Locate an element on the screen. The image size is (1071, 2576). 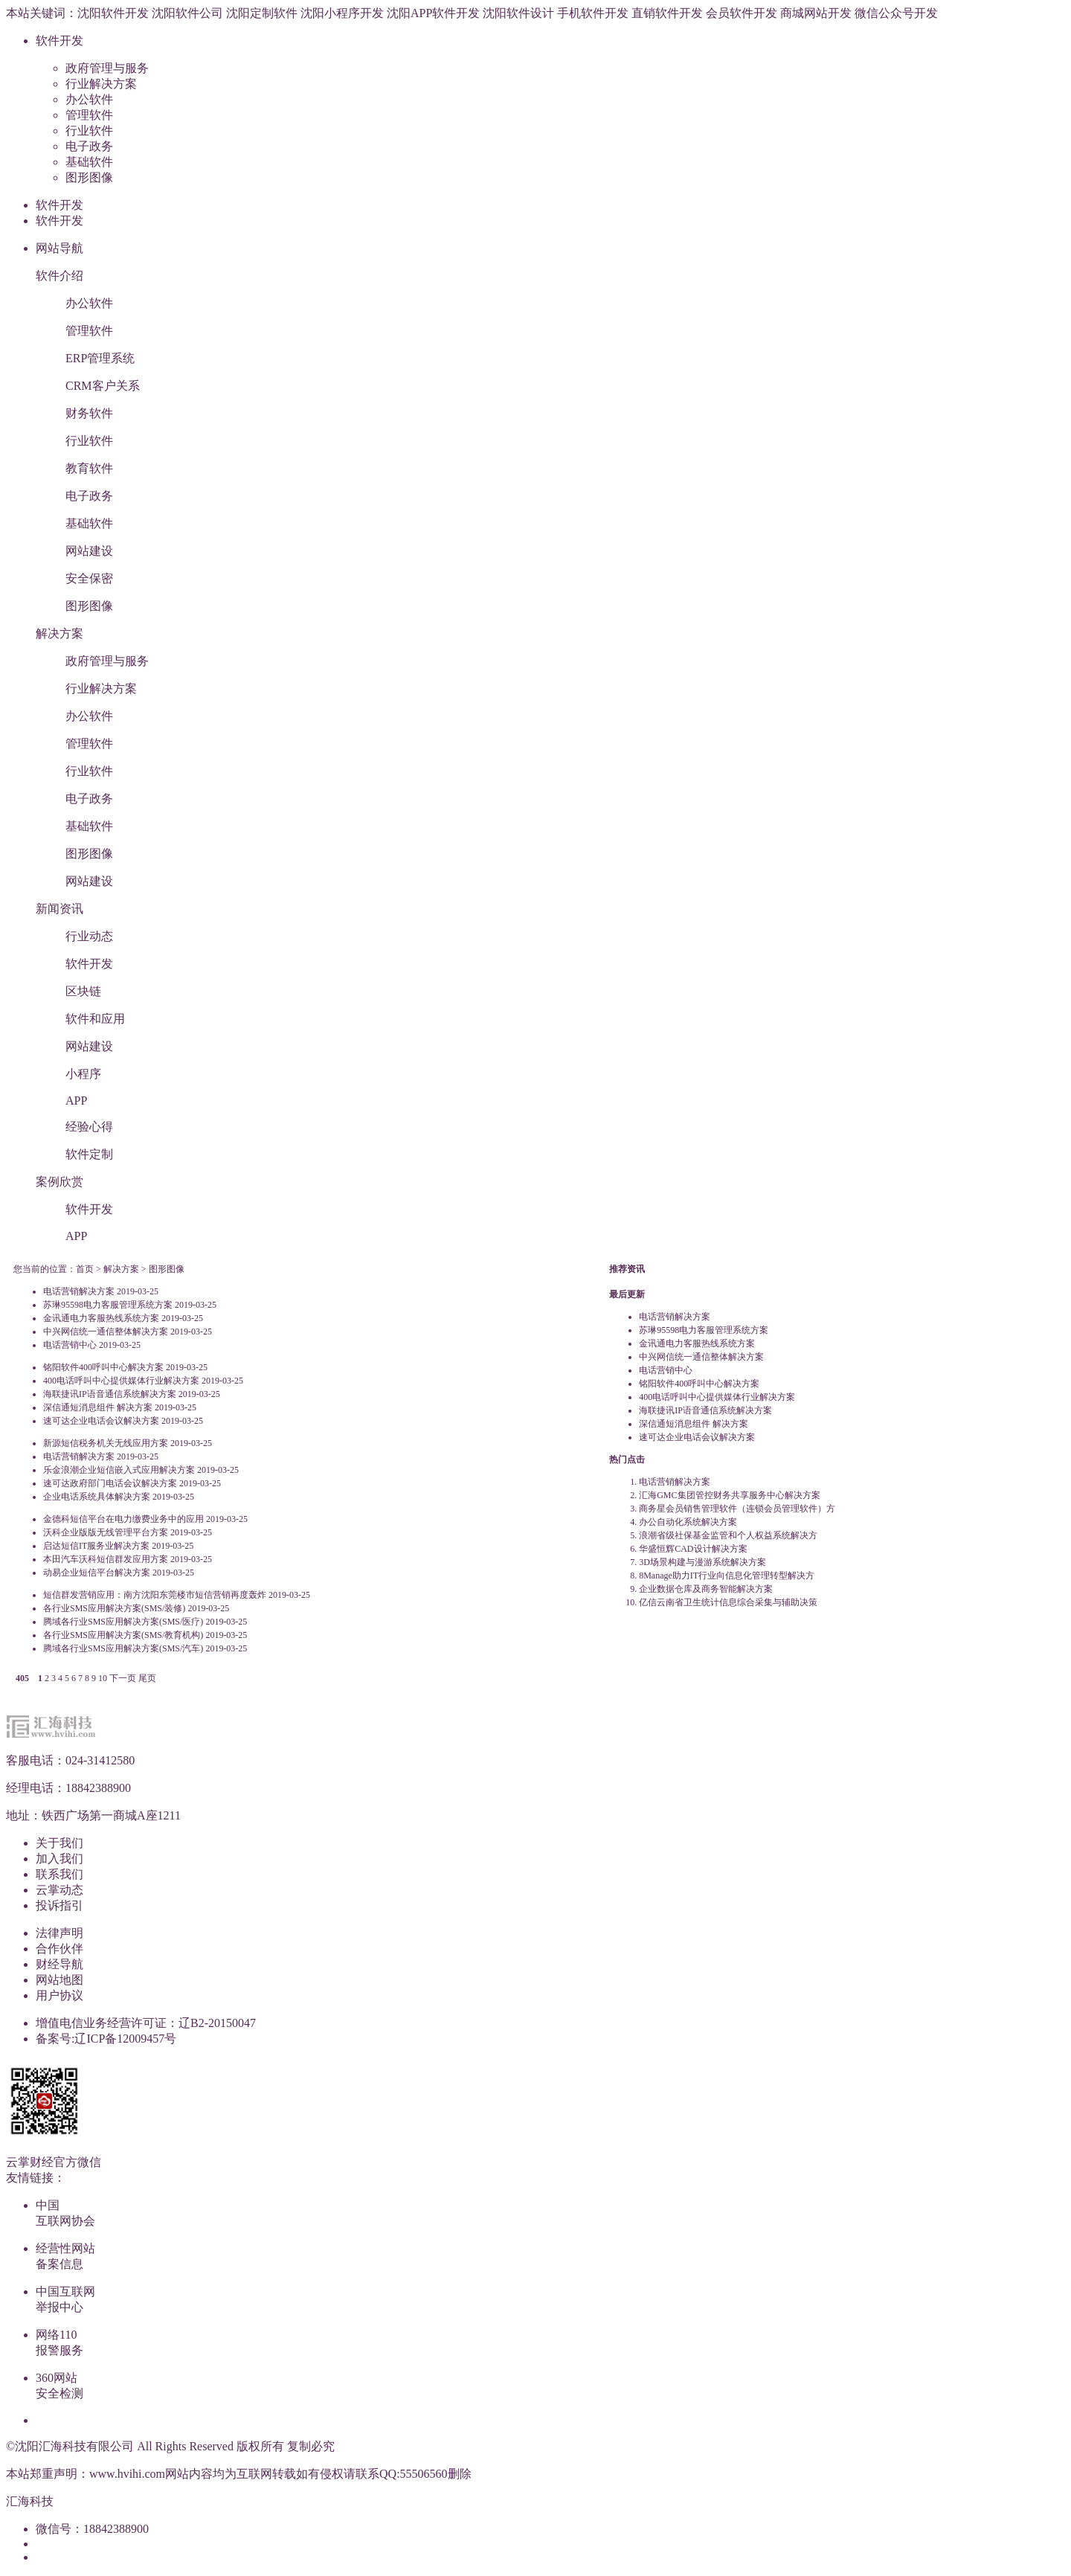
华盛恒辉CAD设计解决方案 is located at coordinates (693, 1549).